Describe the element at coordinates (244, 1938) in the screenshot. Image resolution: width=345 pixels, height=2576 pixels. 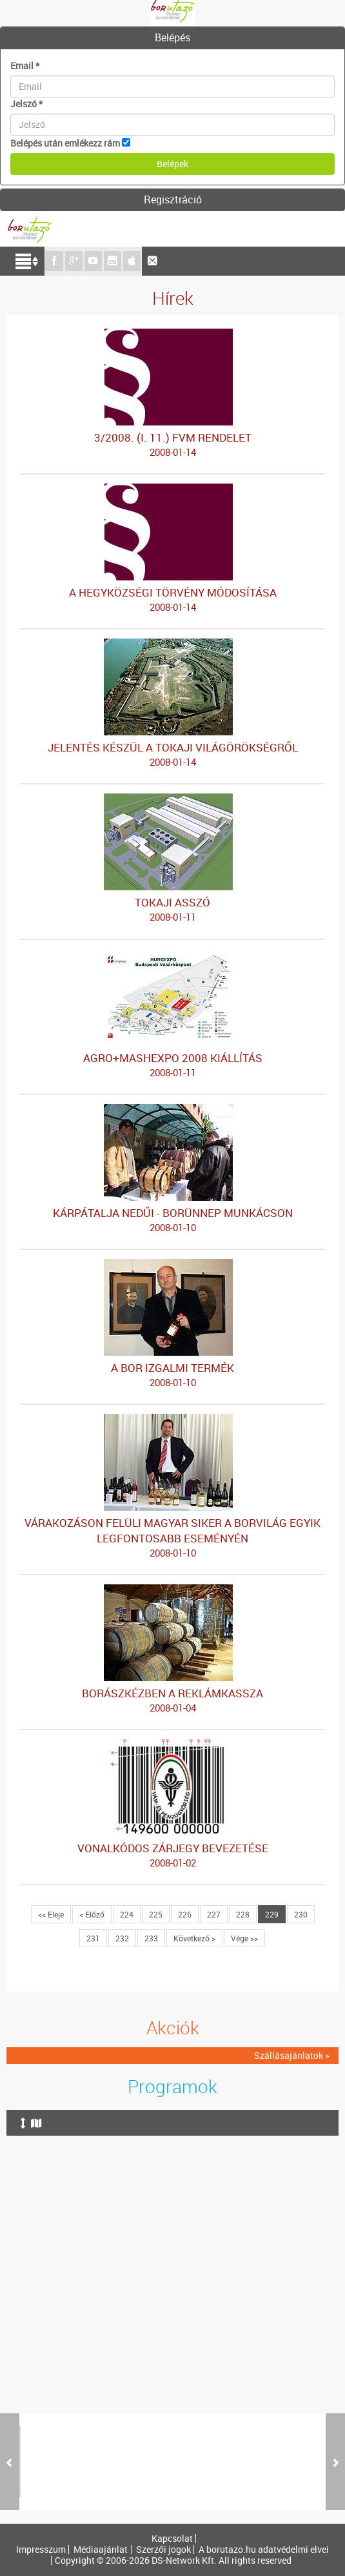
I see `Vége >>` at that location.